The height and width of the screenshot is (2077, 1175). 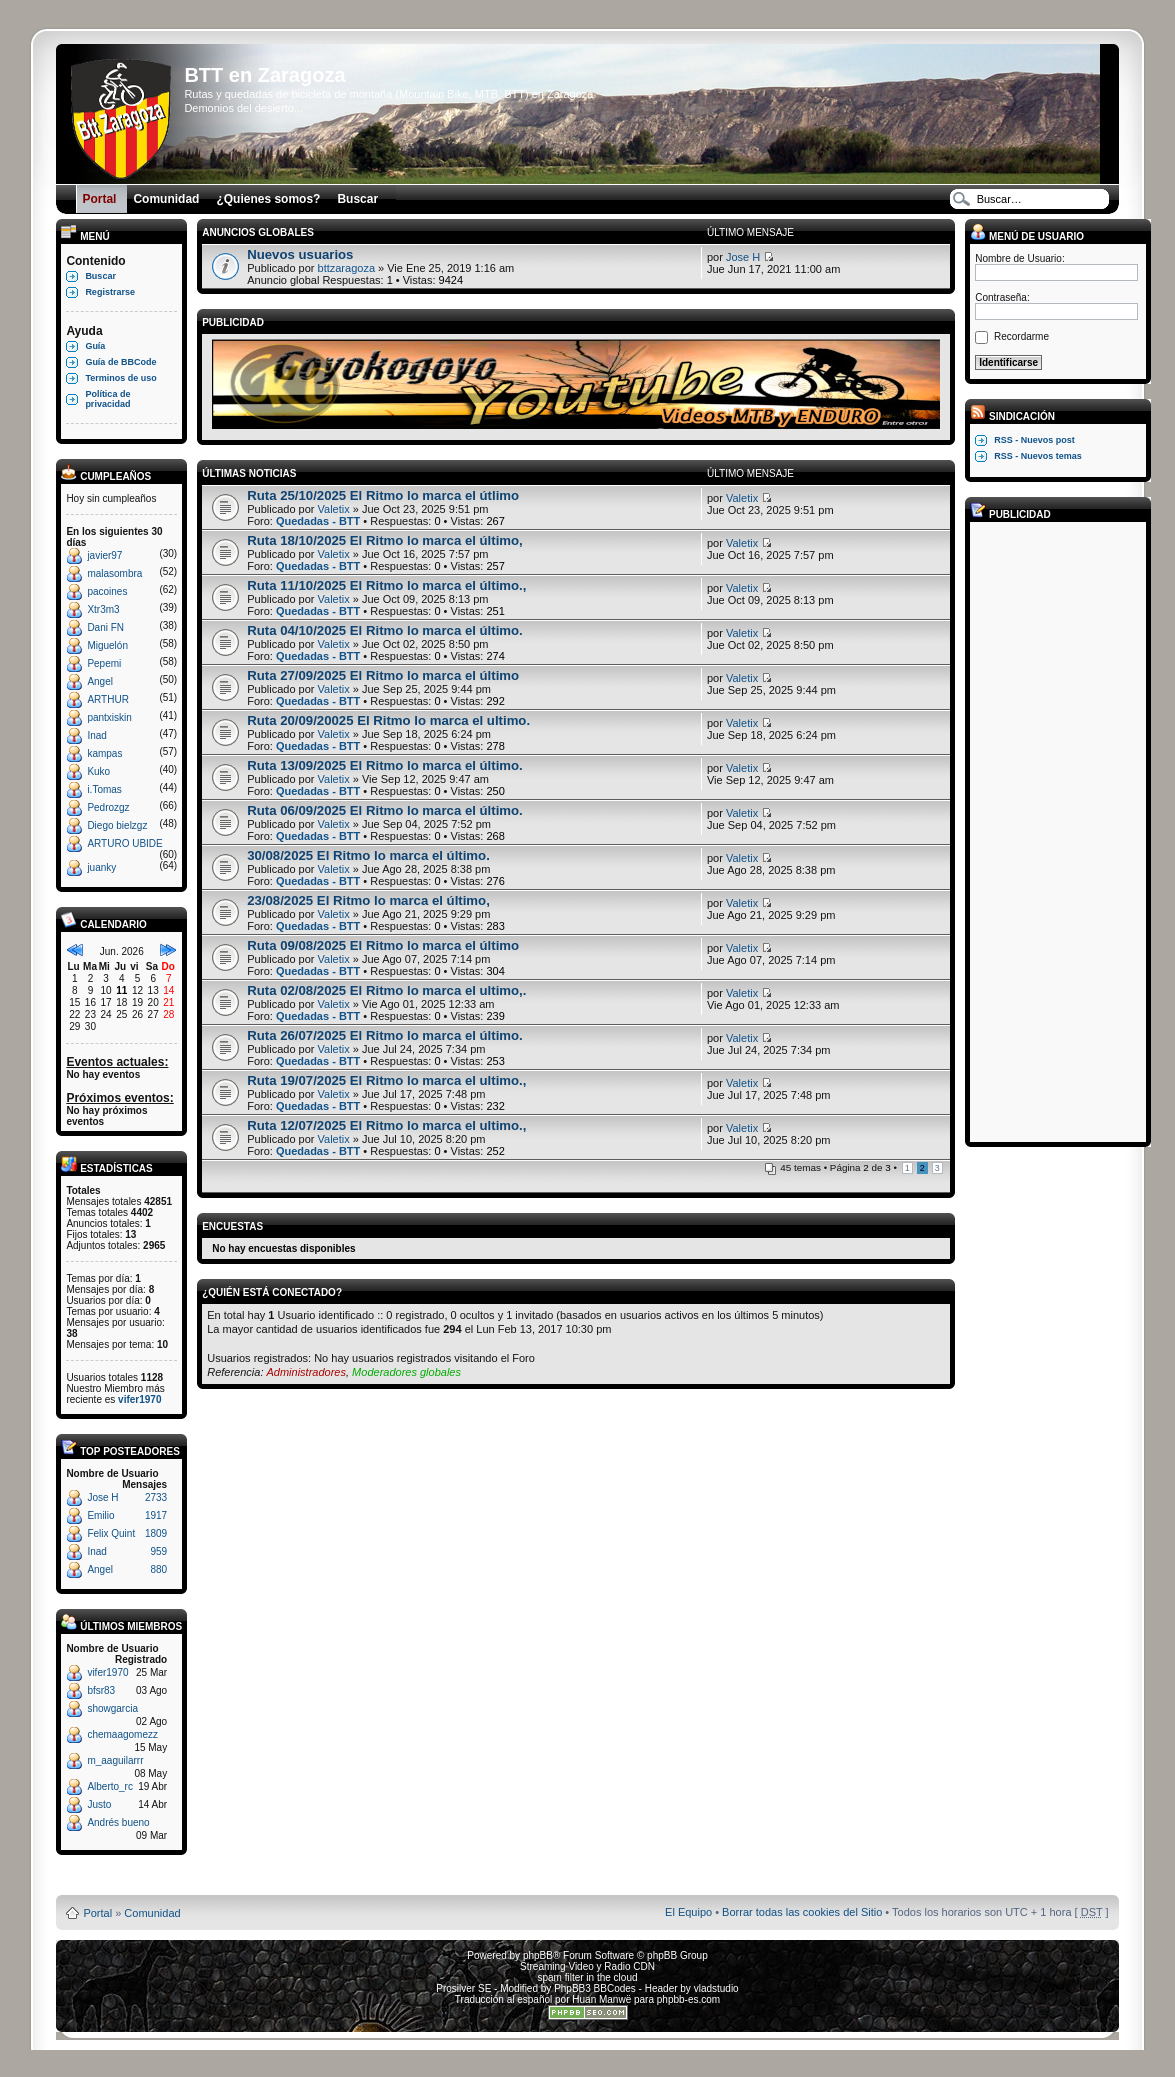 I want to click on 2733, so click(x=156, y=1497).